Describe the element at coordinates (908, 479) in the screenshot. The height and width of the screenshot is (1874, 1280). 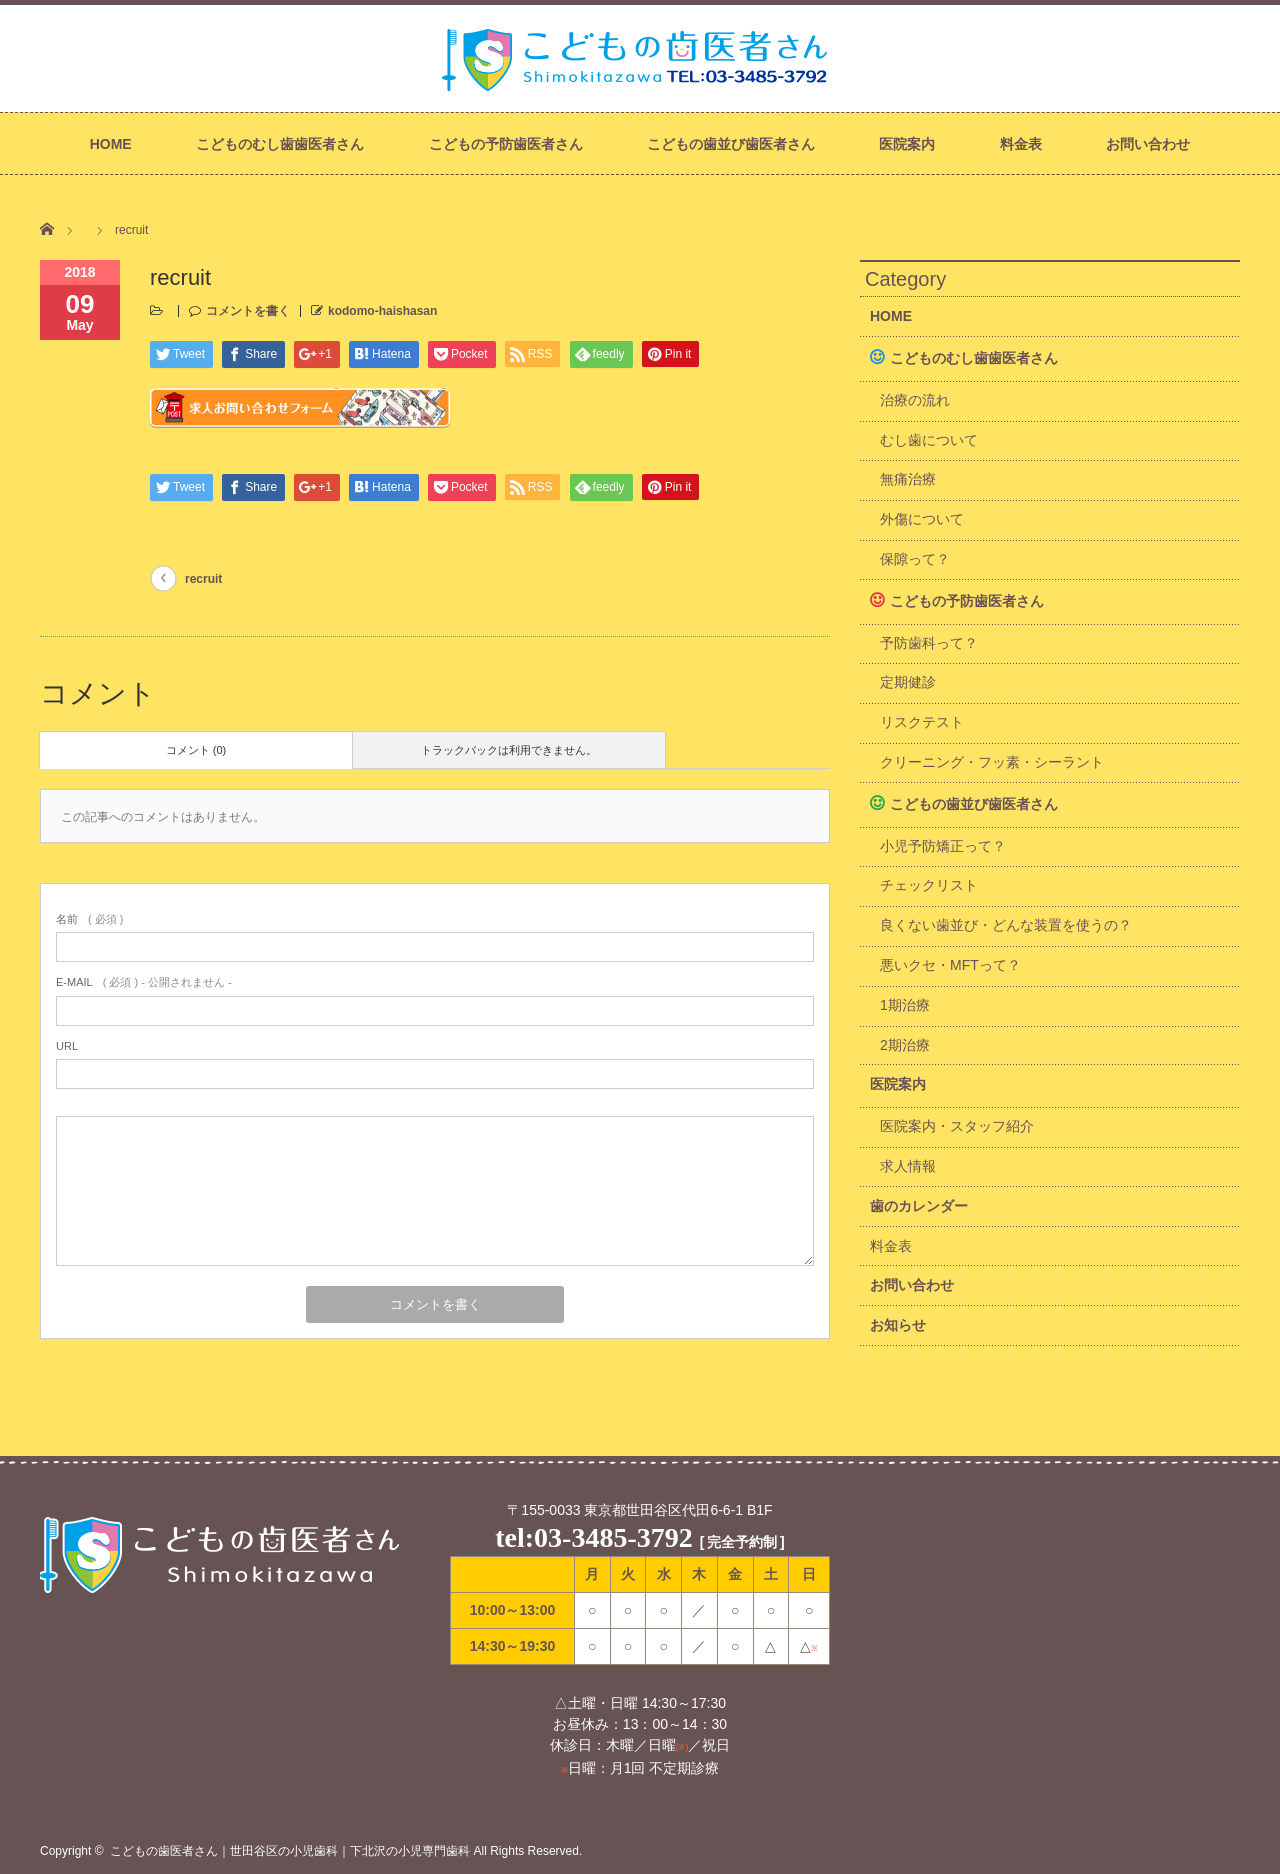
I see `無痛治療` at that location.